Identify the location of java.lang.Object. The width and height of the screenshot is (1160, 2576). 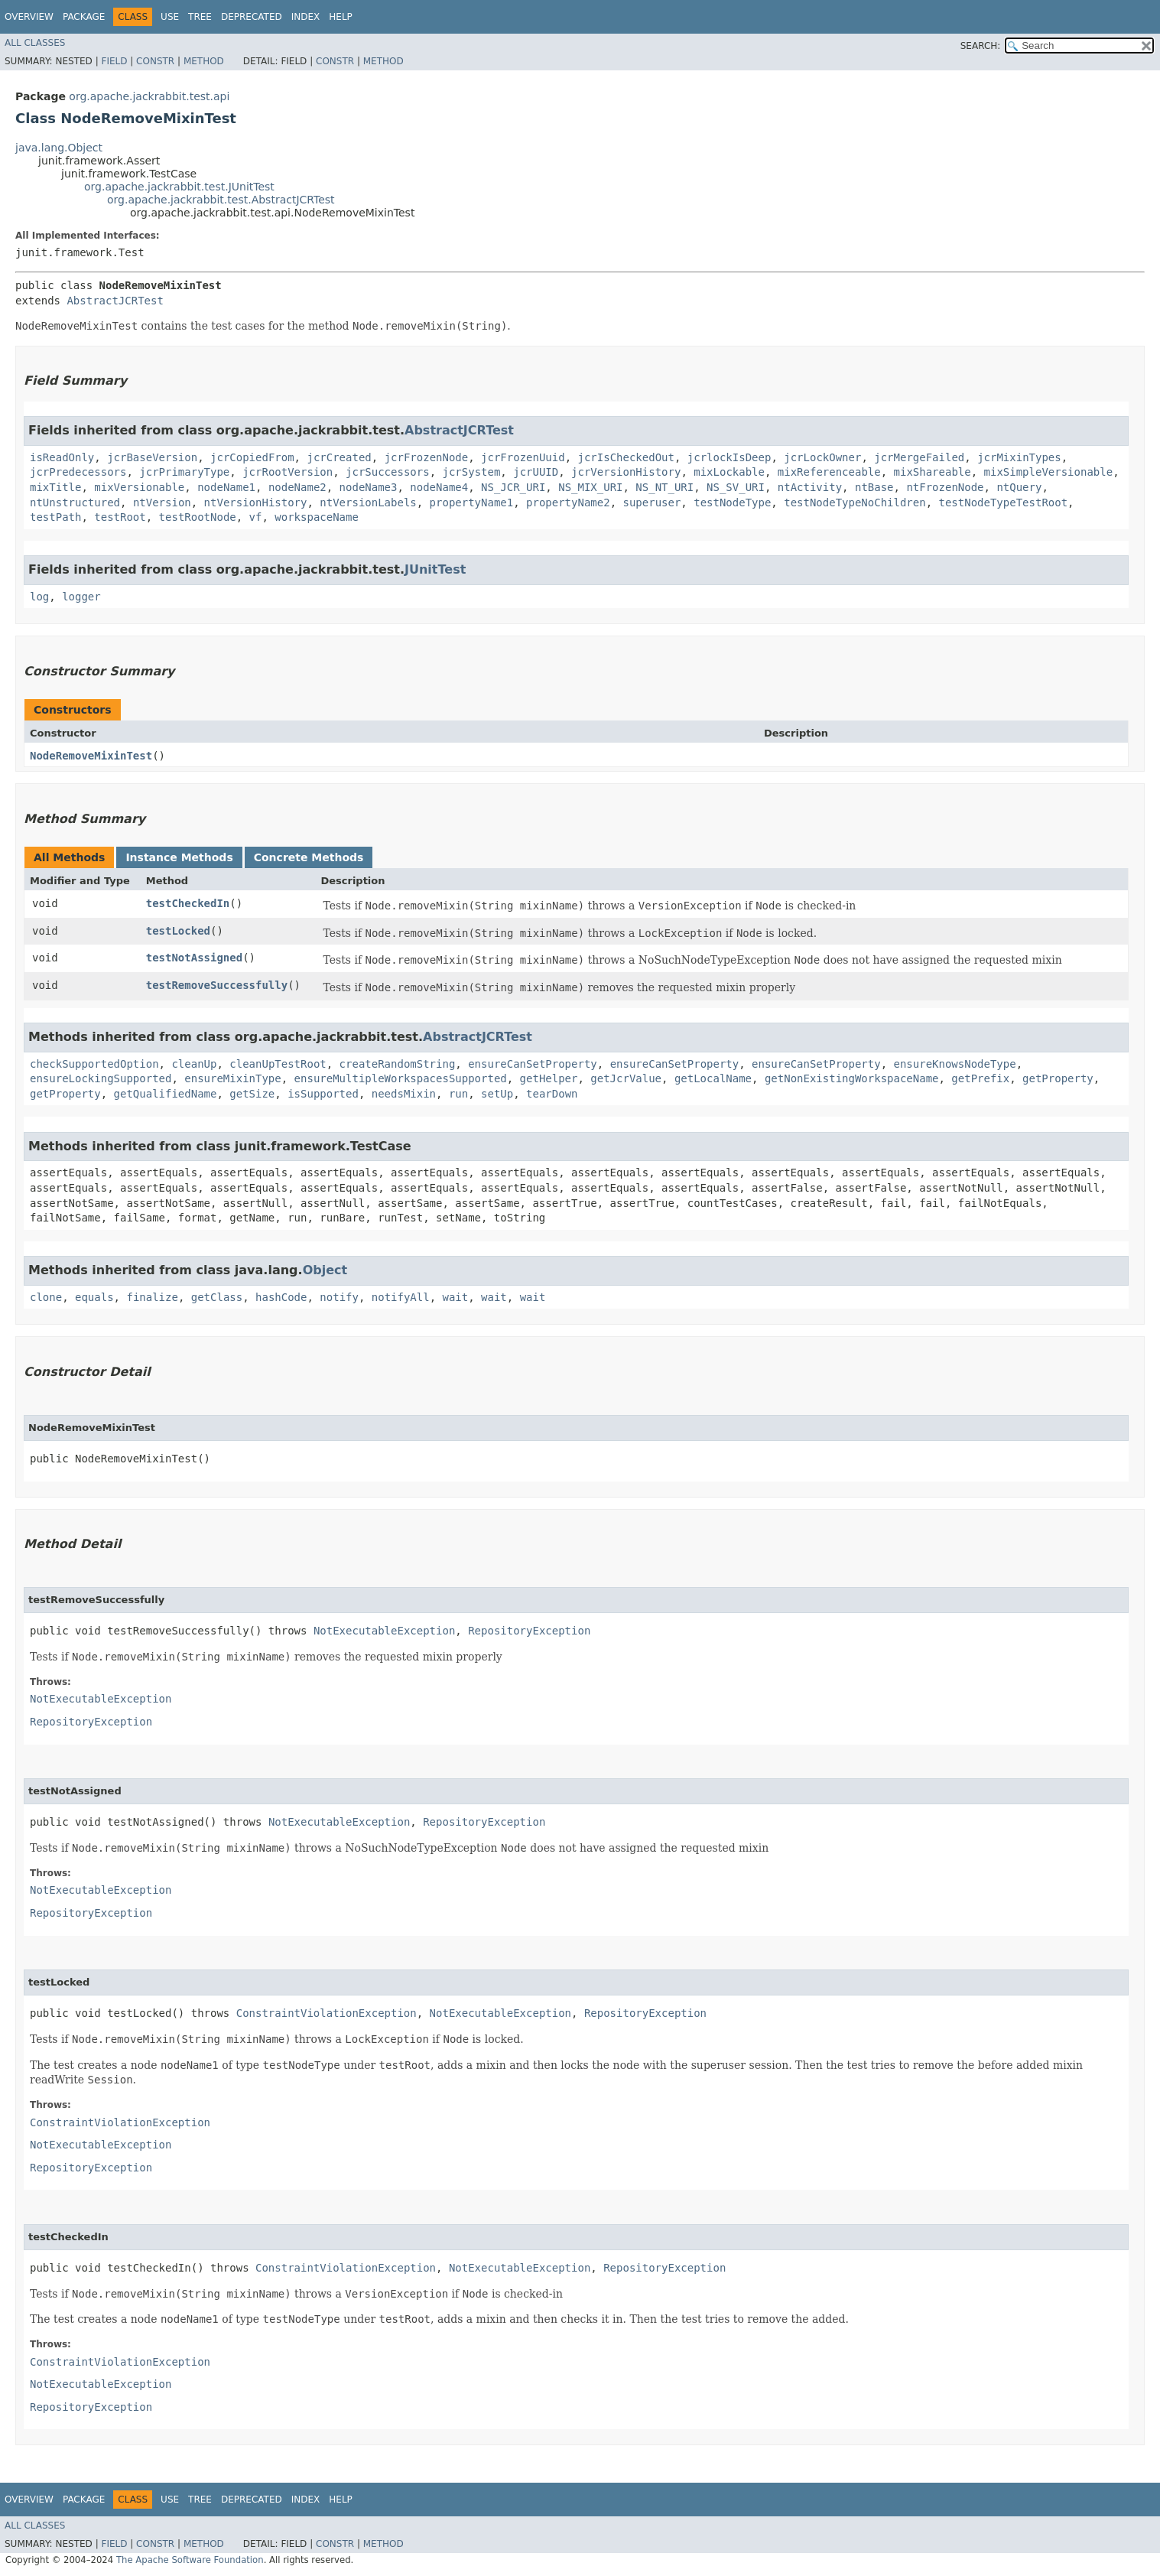
(58, 147).